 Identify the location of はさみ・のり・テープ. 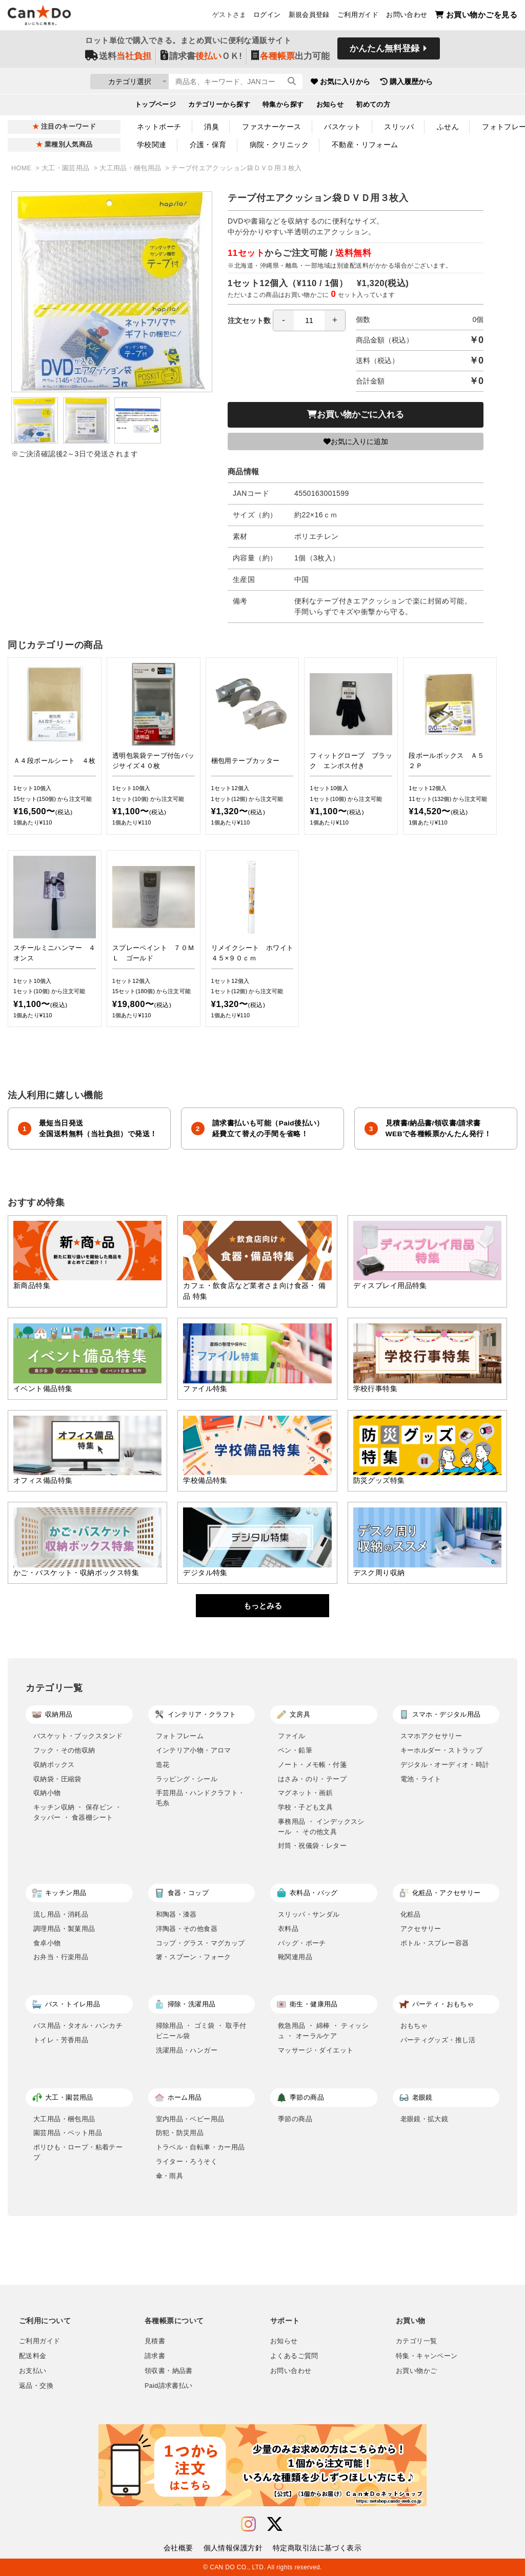
(312, 1779).